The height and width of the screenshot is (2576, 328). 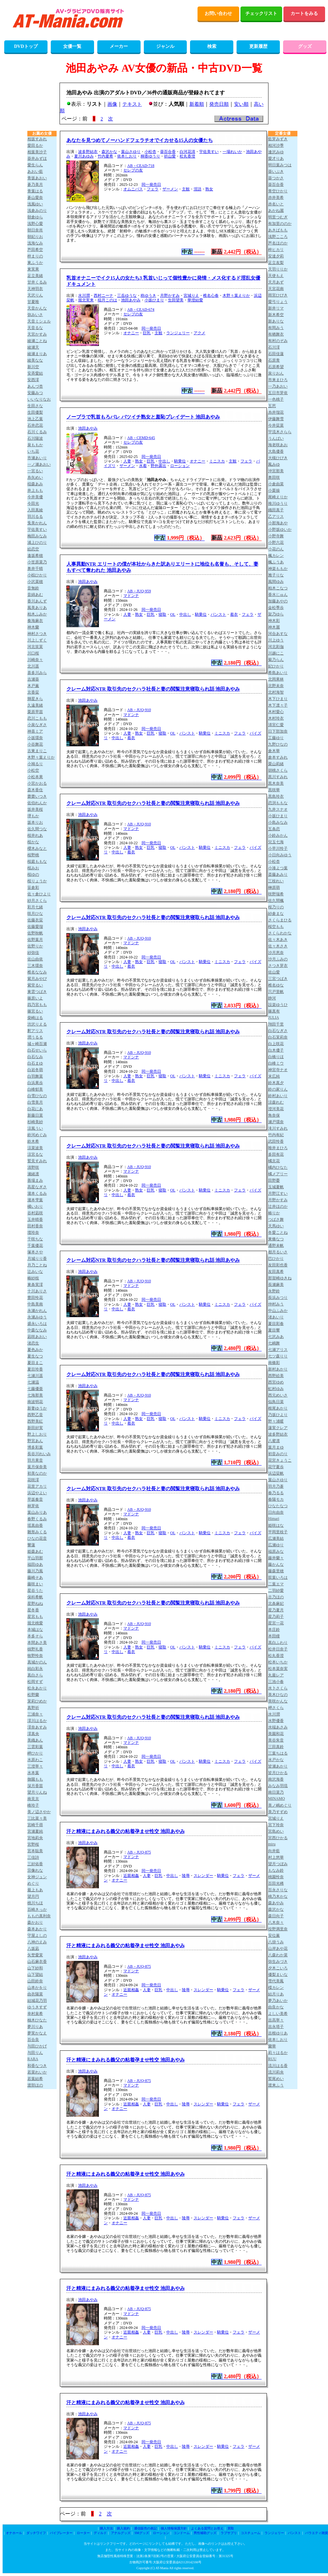 What do you see at coordinates (35, 907) in the screenshot?
I see `彩月七緒` at bounding box center [35, 907].